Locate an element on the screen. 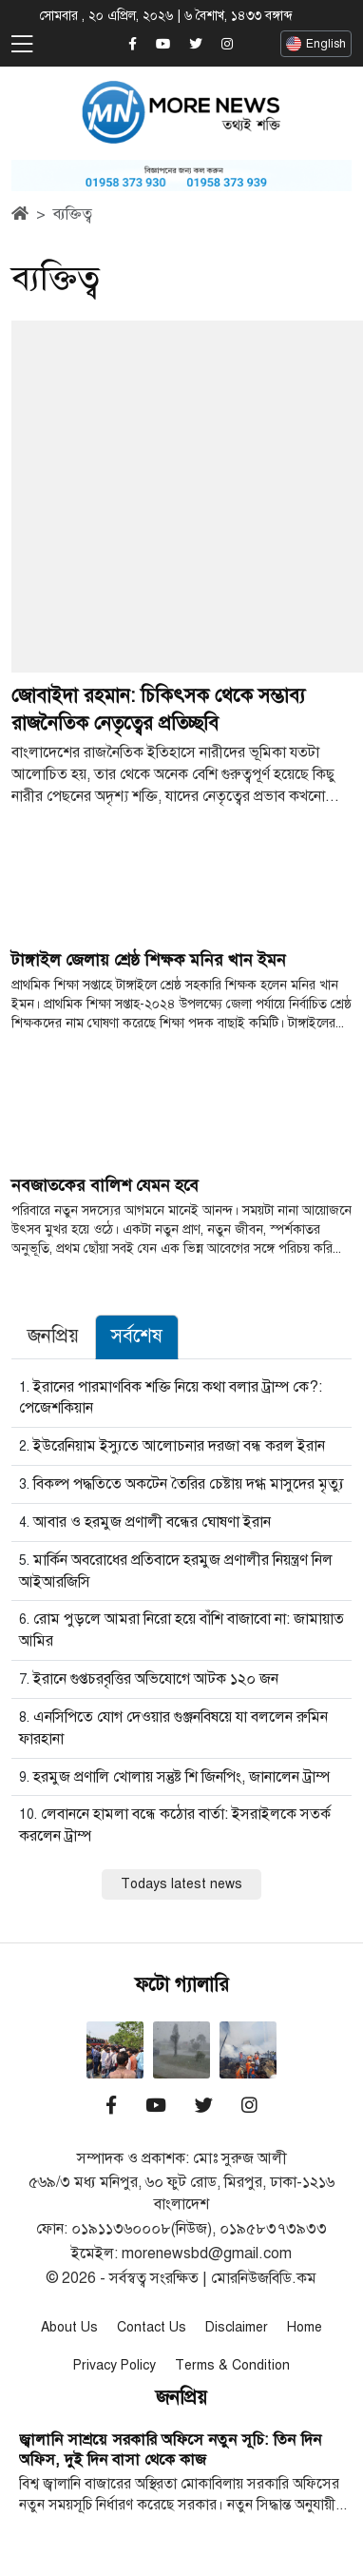  Terms & Condition is located at coordinates (232, 2365).